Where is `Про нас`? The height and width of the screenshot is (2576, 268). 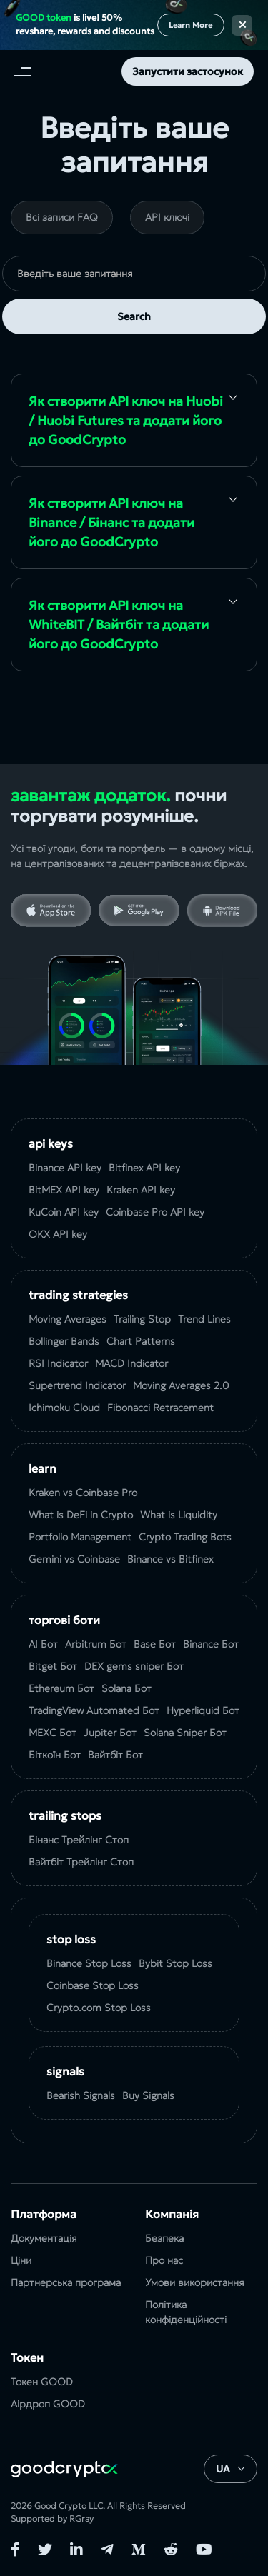
Про нас is located at coordinates (164, 2260).